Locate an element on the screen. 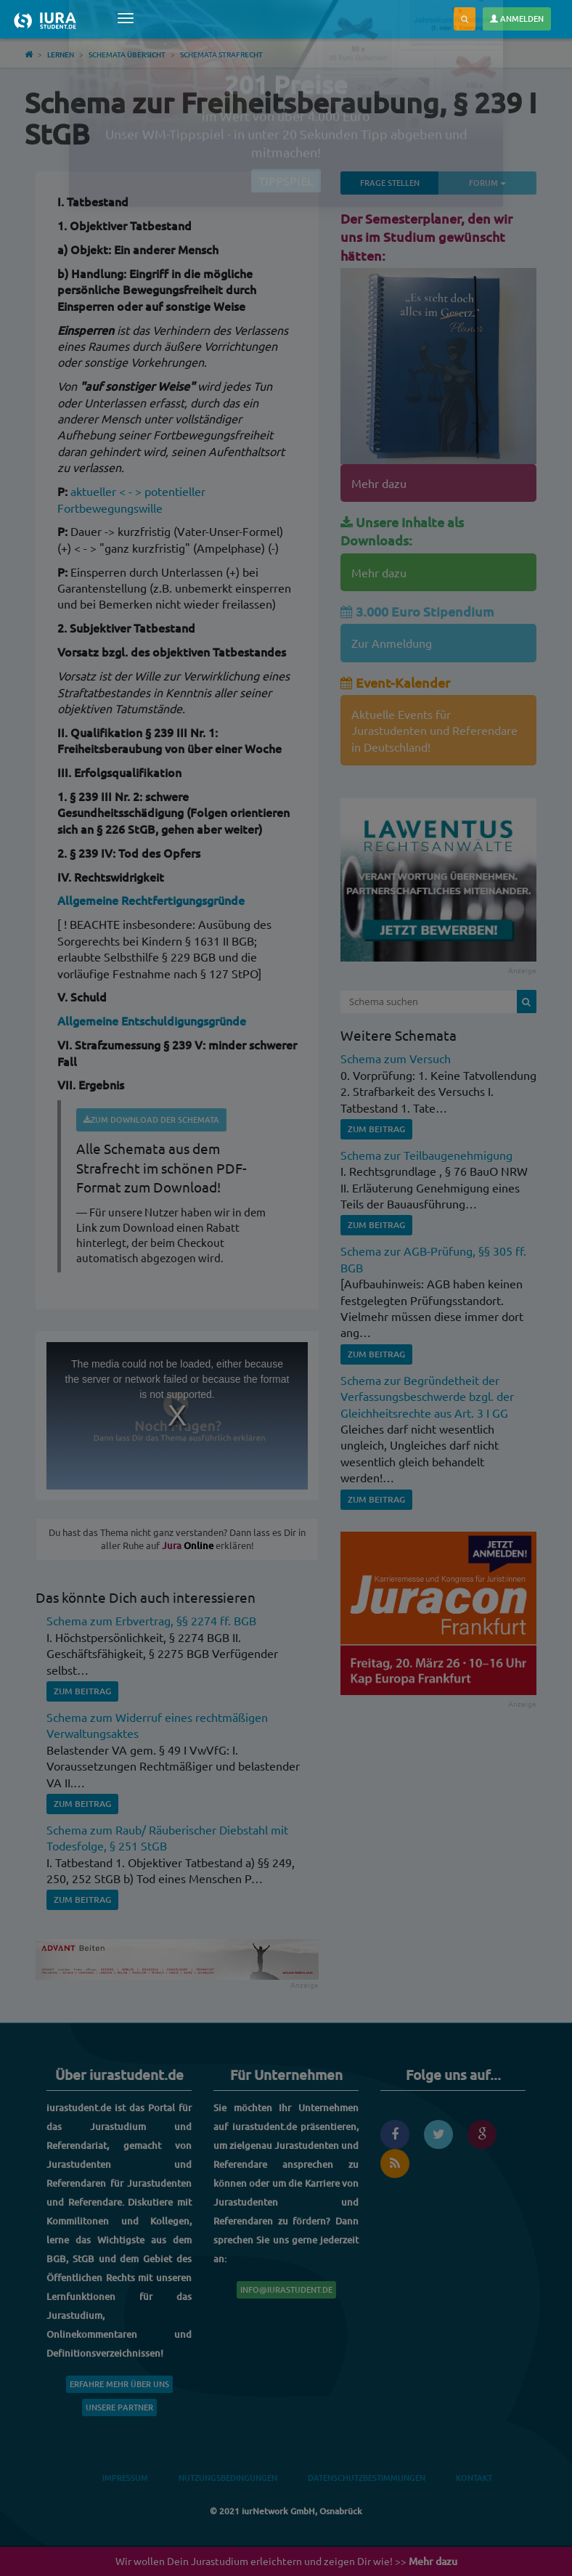  Impressum is located at coordinates (125, 2477).